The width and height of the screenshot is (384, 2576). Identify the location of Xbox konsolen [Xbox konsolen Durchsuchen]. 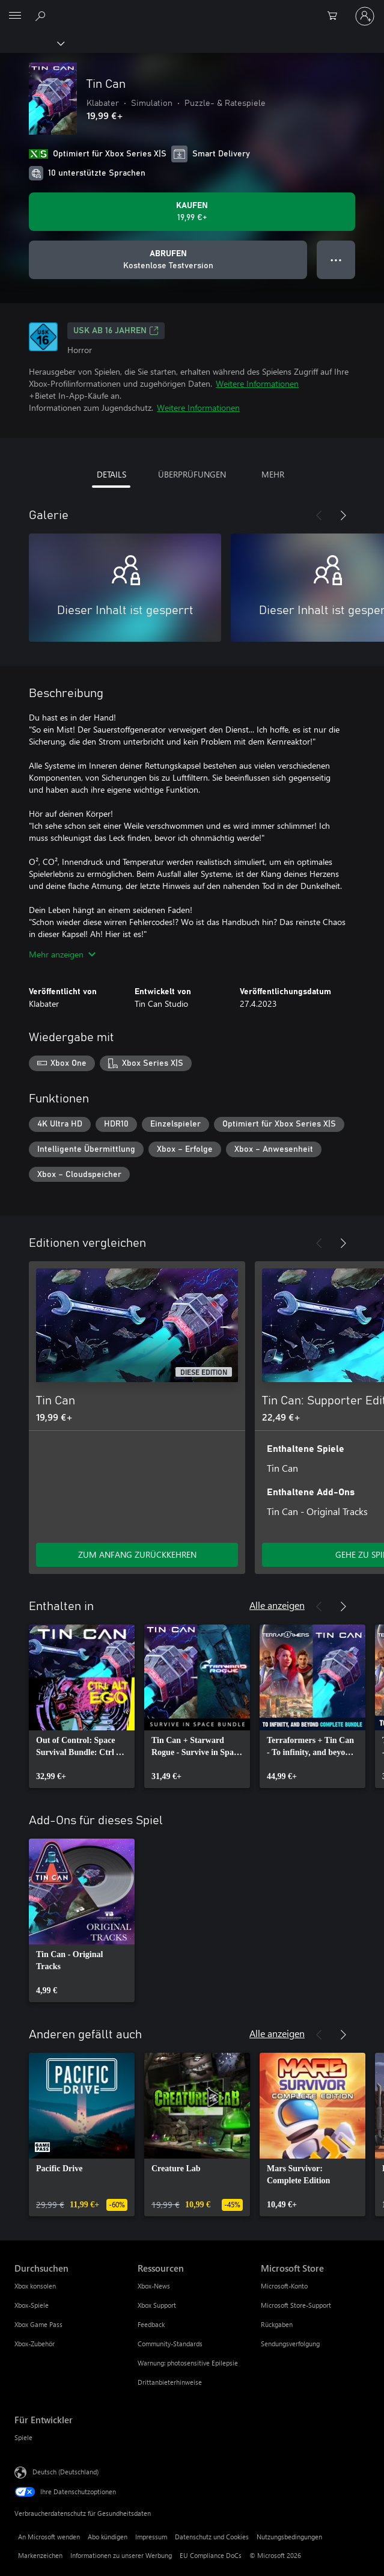
(35, 2286).